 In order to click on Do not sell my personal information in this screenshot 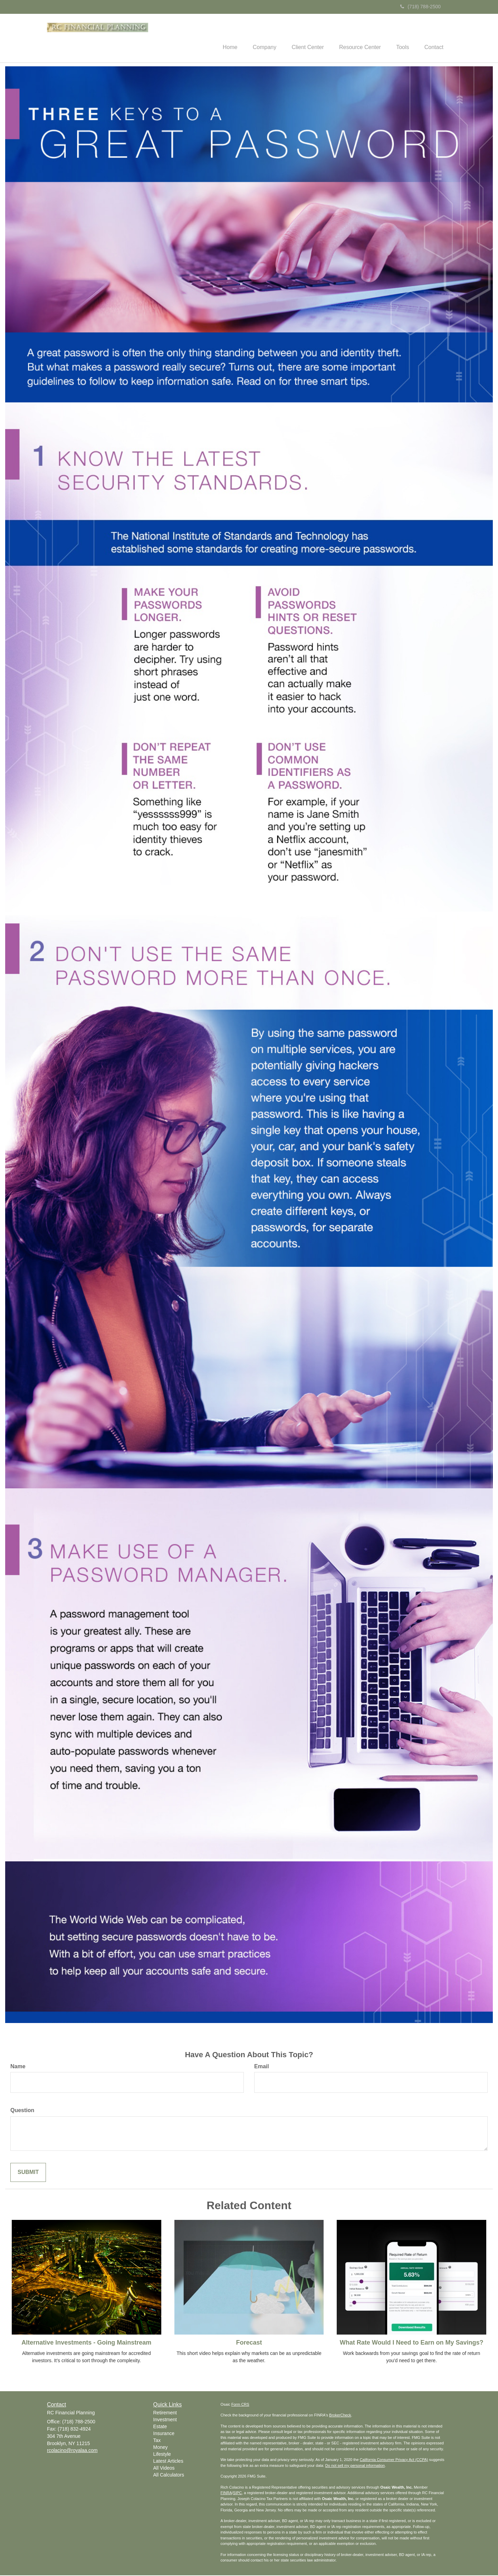, I will do `click(355, 2466)`.